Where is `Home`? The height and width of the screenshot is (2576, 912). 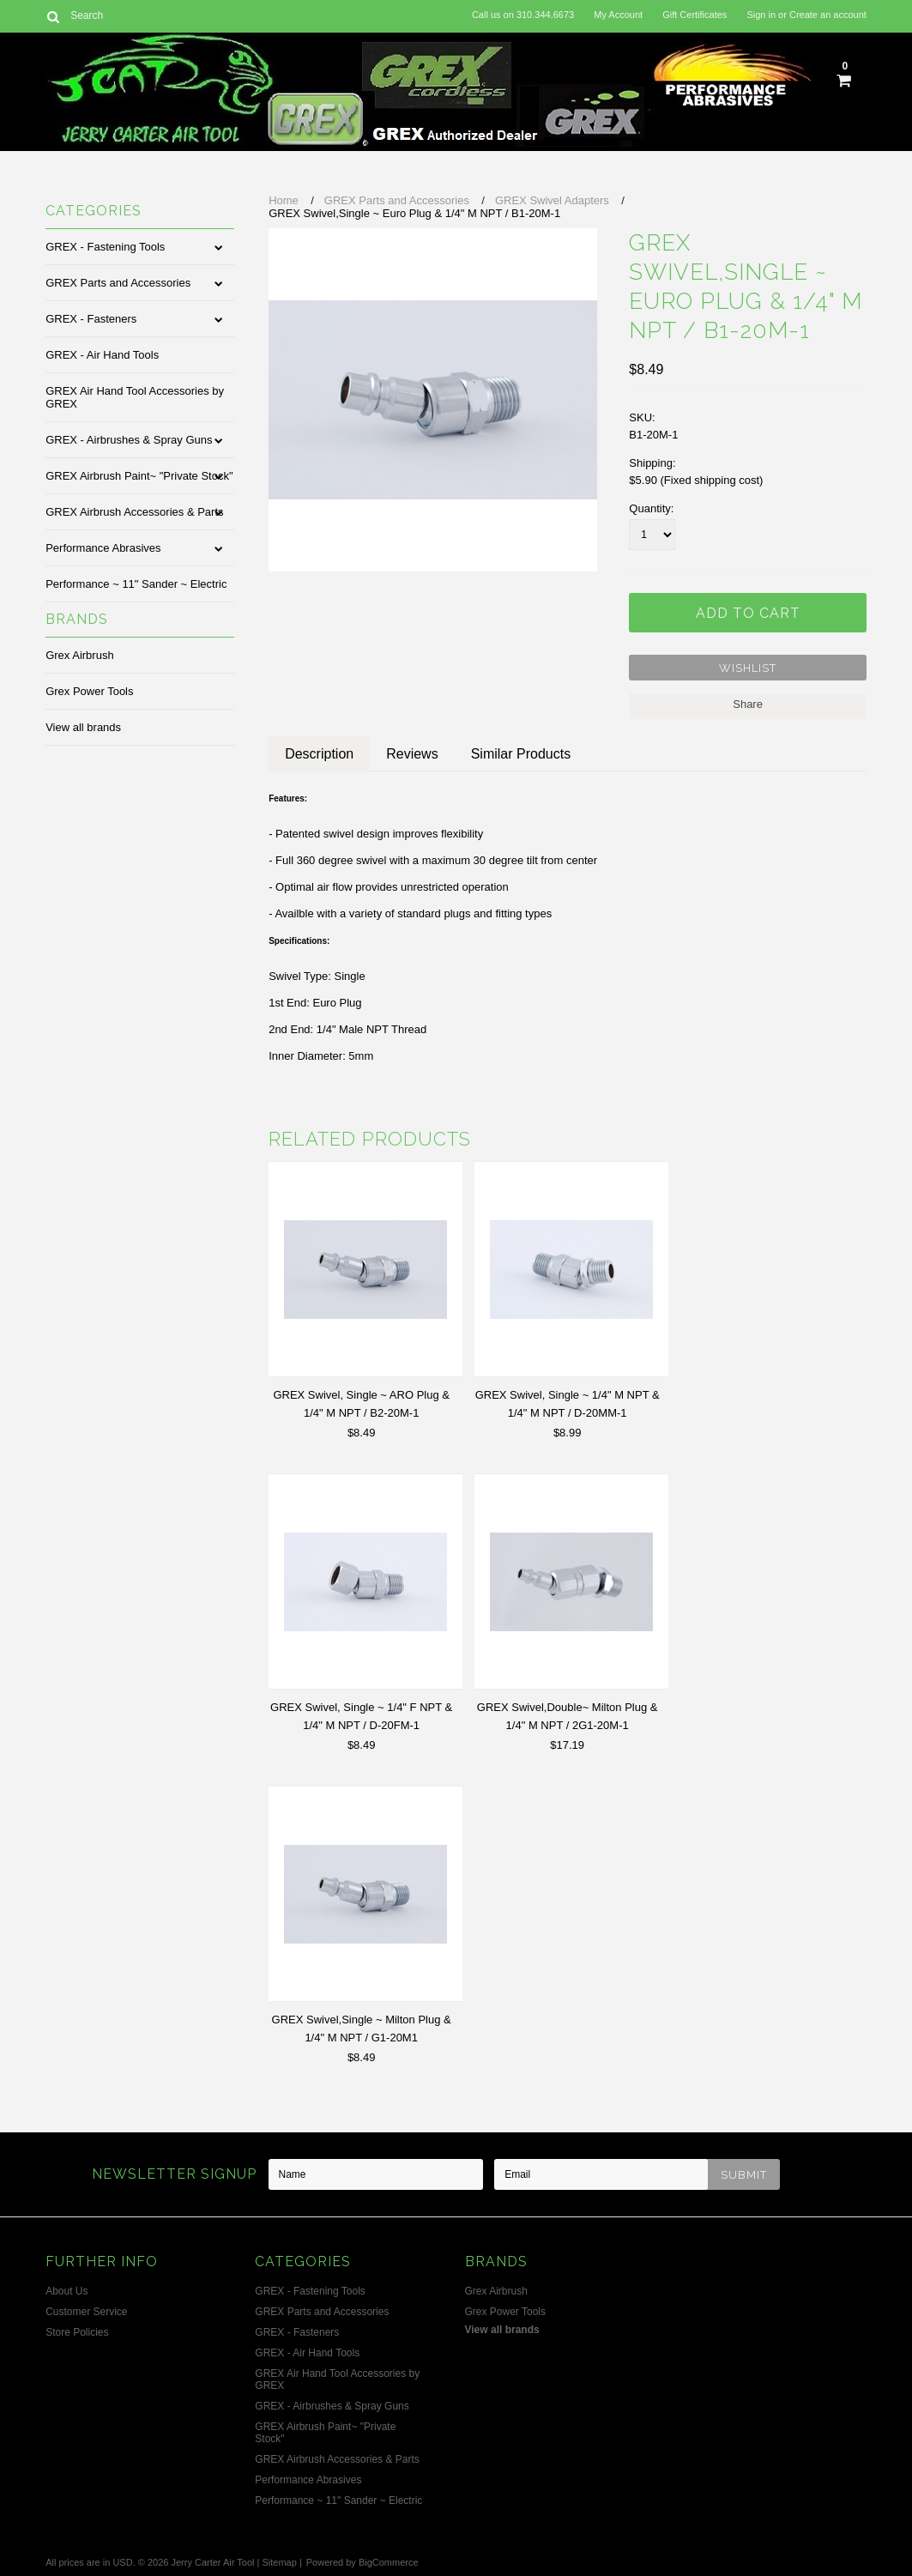
Home is located at coordinates (284, 200).